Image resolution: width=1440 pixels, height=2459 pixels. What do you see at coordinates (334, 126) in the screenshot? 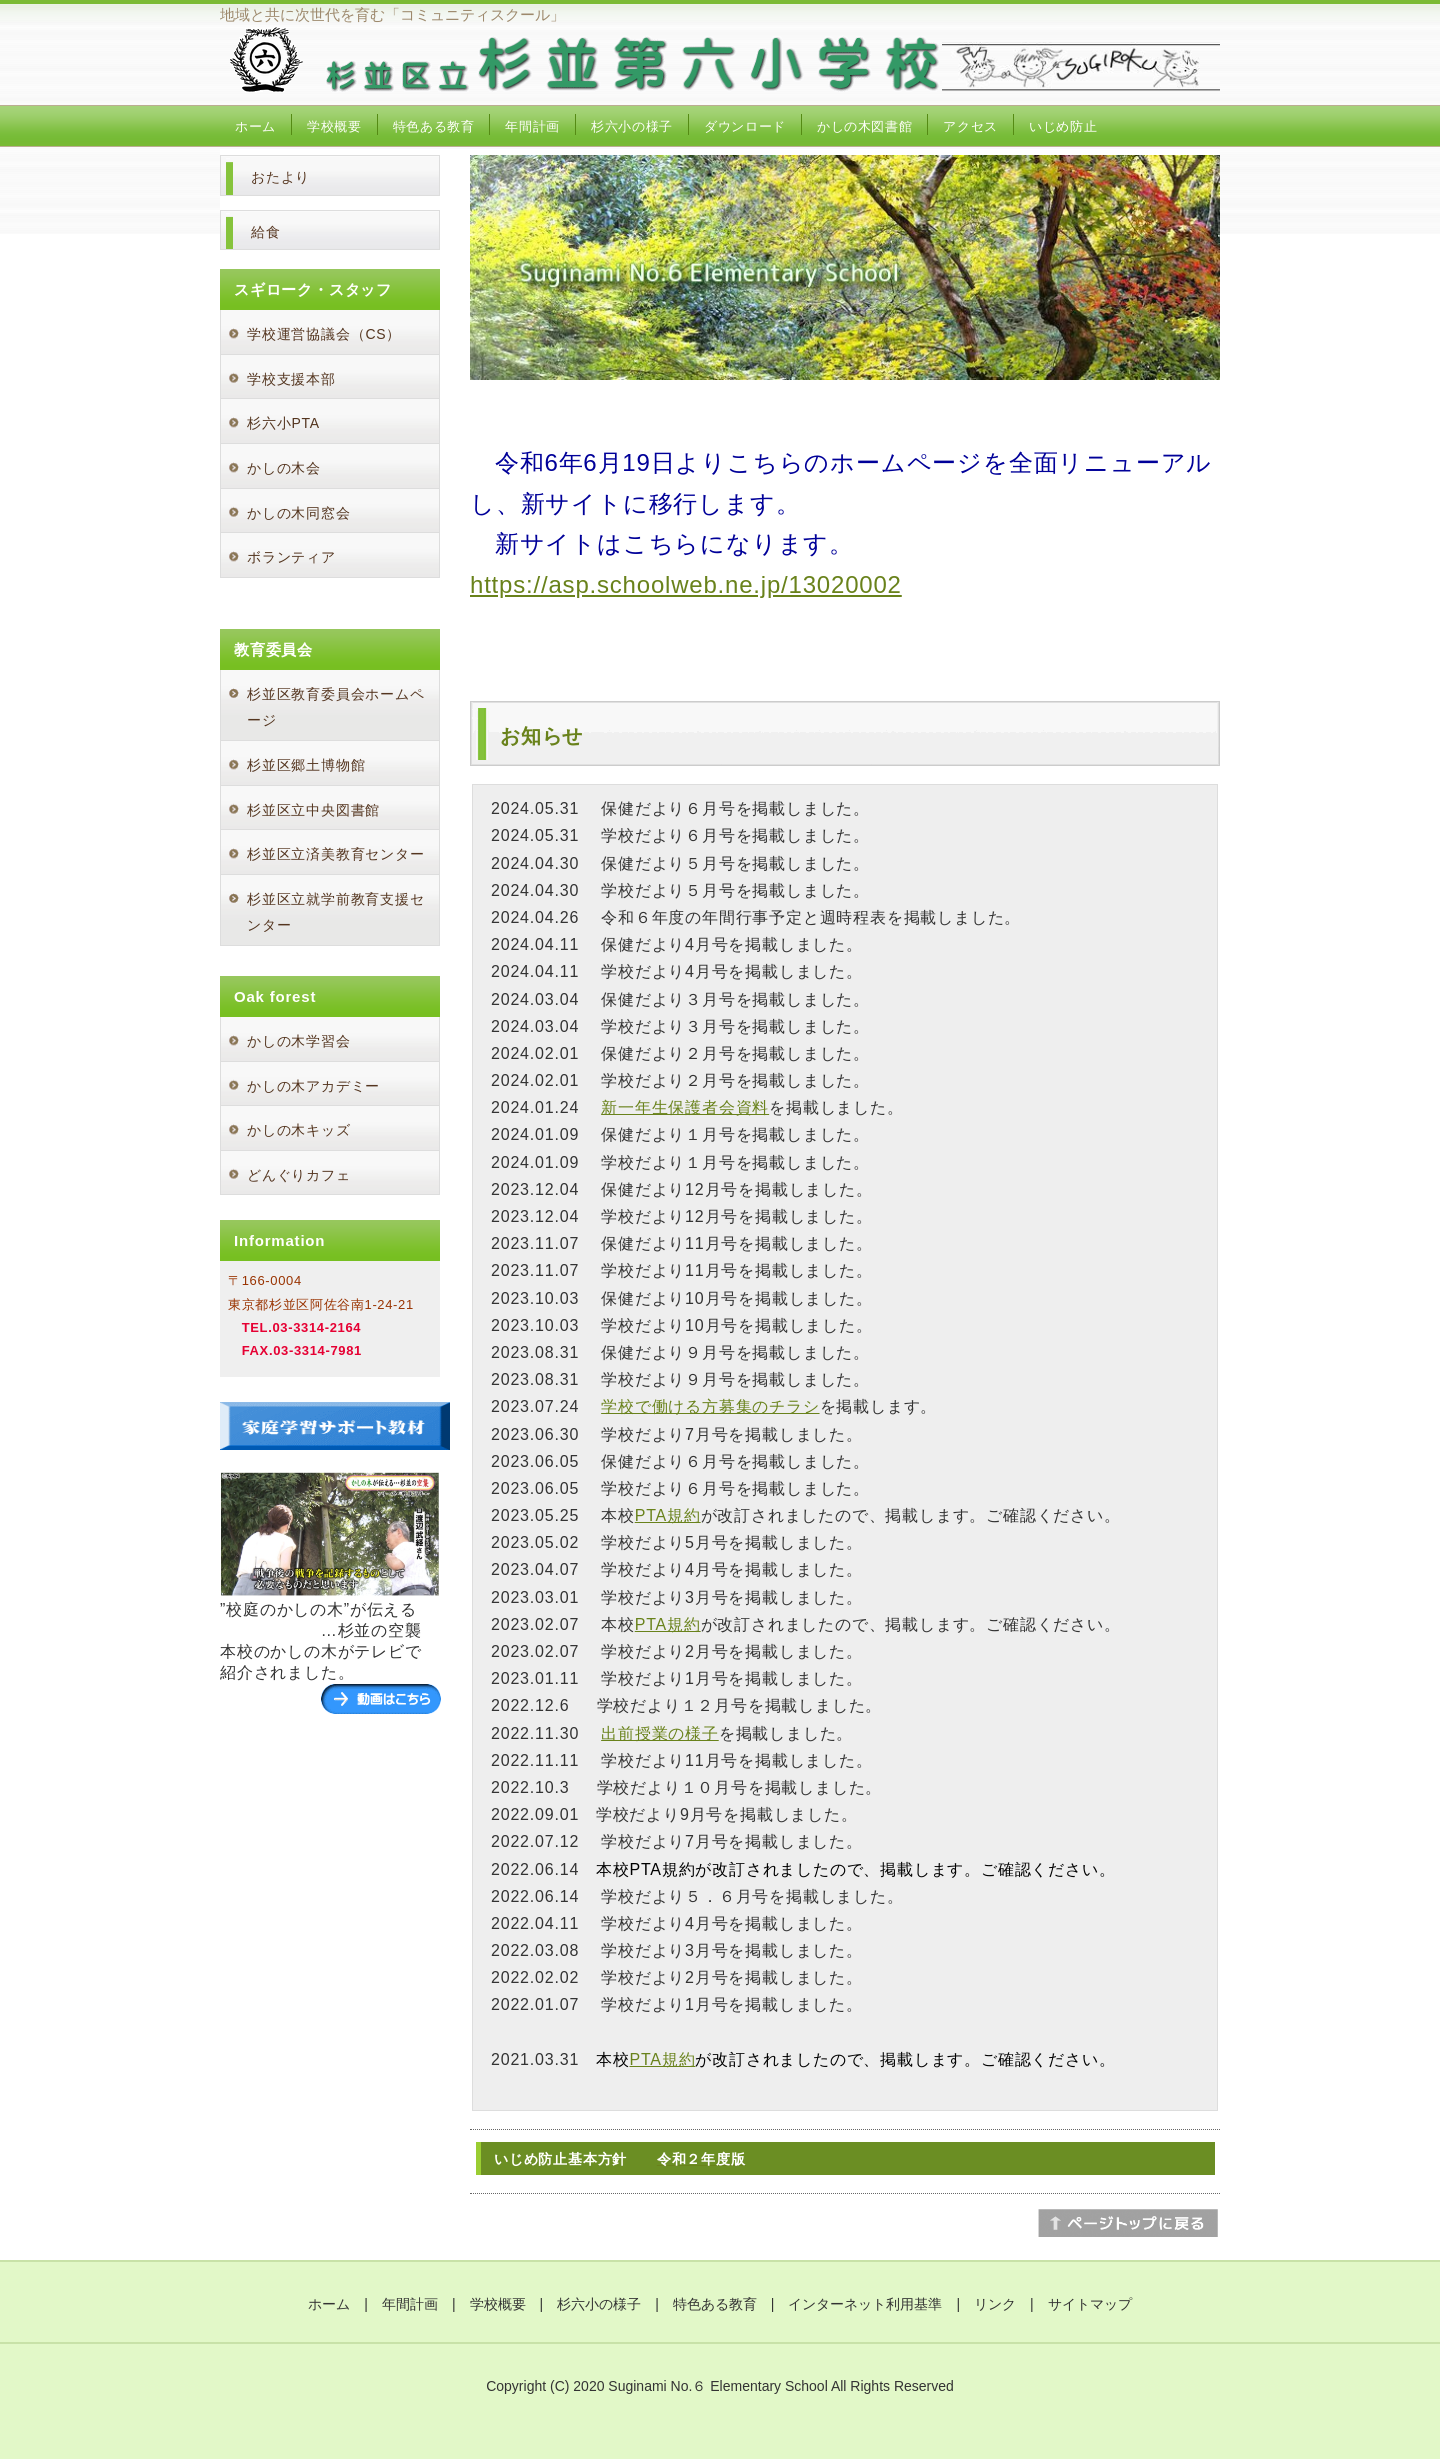
I see `学校概要` at bounding box center [334, 126].